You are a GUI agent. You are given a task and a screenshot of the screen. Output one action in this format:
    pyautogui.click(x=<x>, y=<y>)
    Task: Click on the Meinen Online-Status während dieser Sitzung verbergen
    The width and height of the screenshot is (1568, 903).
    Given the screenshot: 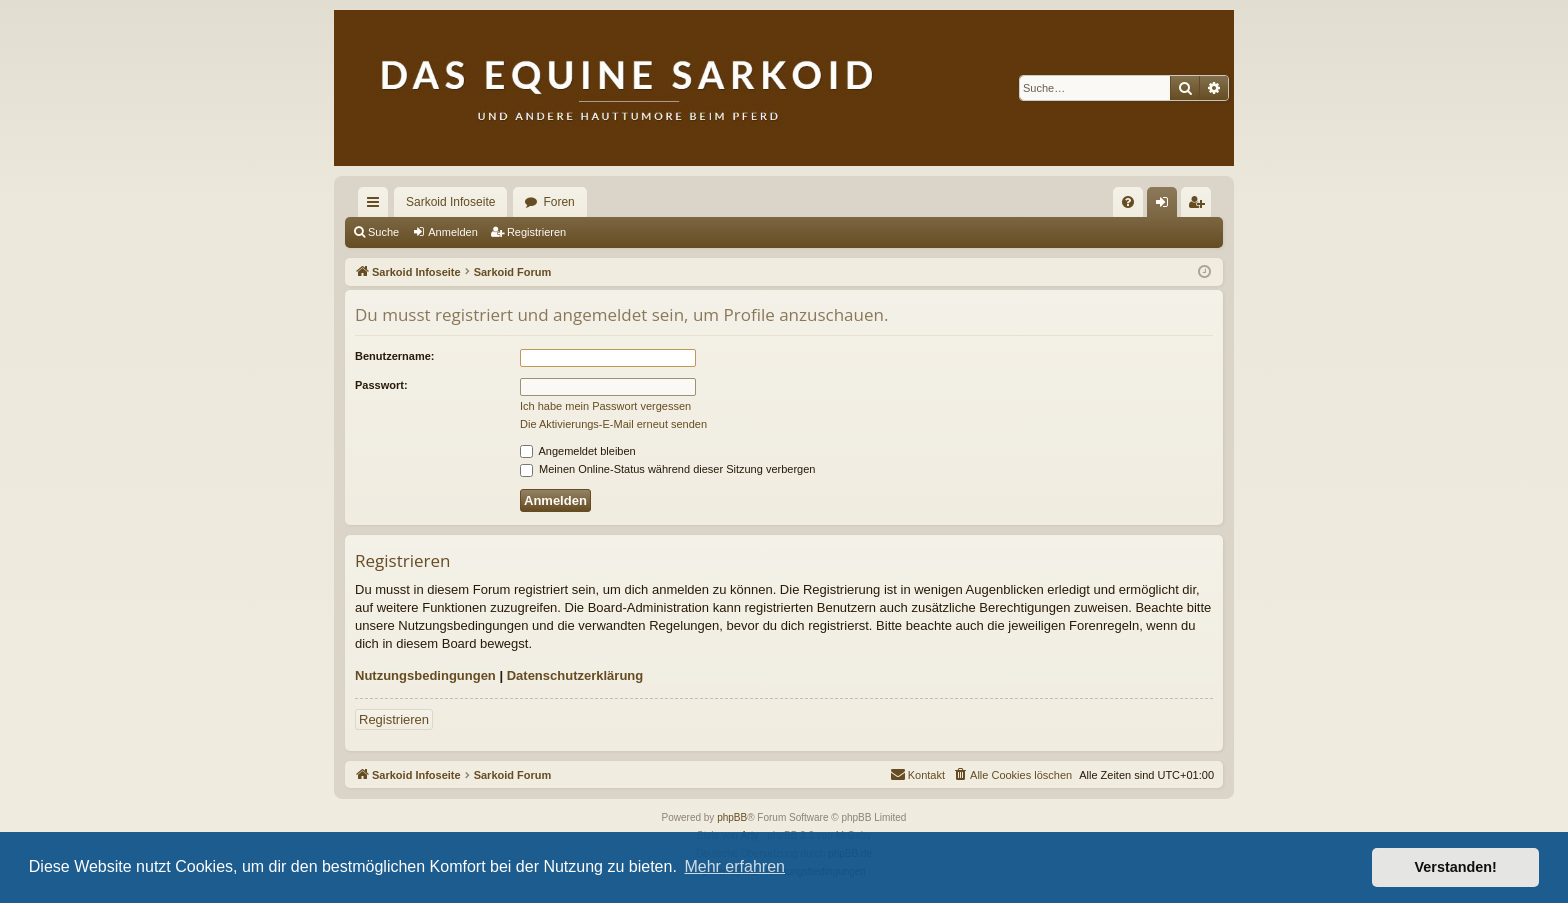 What is the action you would take?
    pyautogui.click(x=667, y=469)
    